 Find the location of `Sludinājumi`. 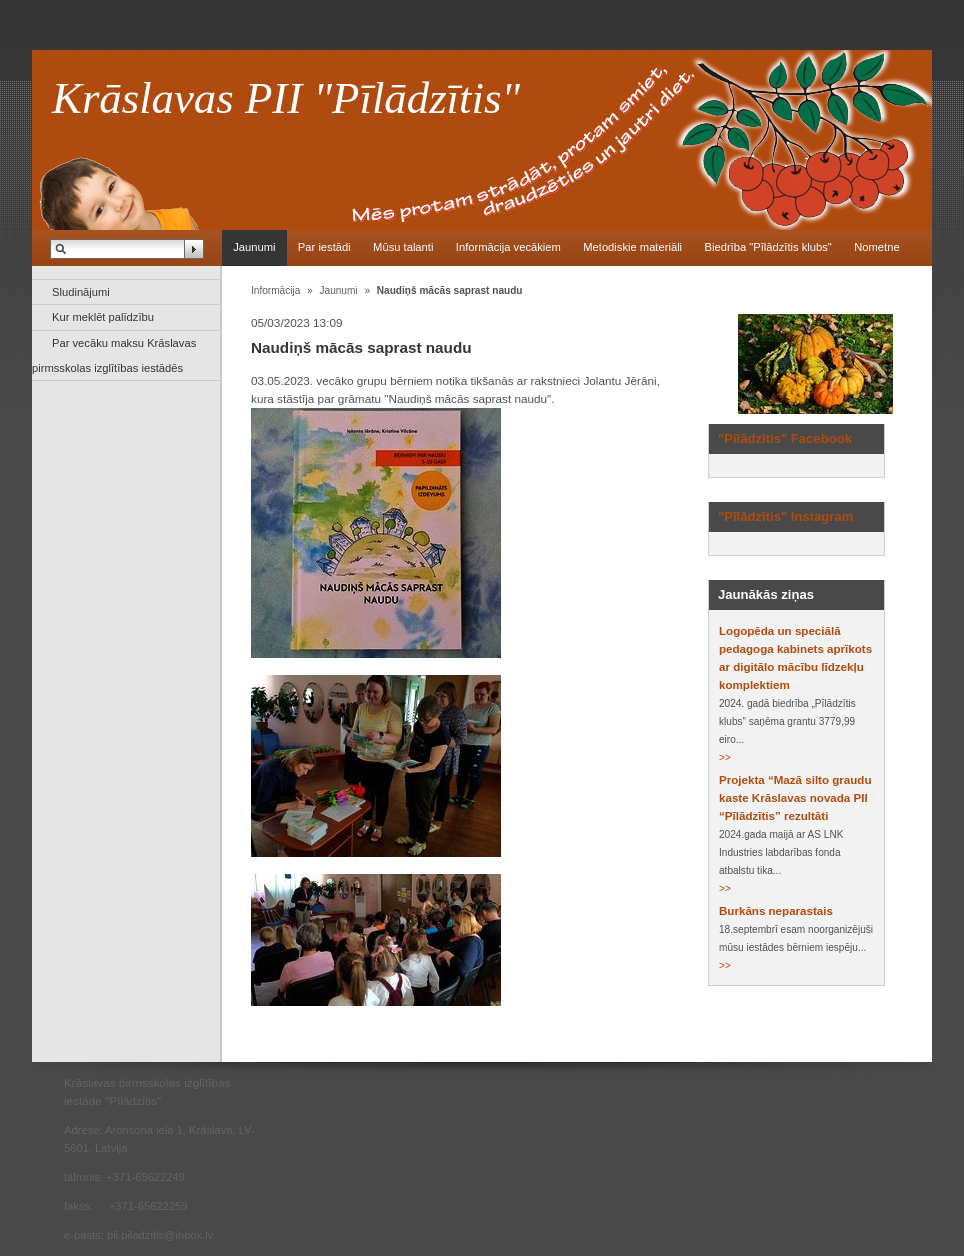

Sludinājumi is located at coordinates (81, 292).